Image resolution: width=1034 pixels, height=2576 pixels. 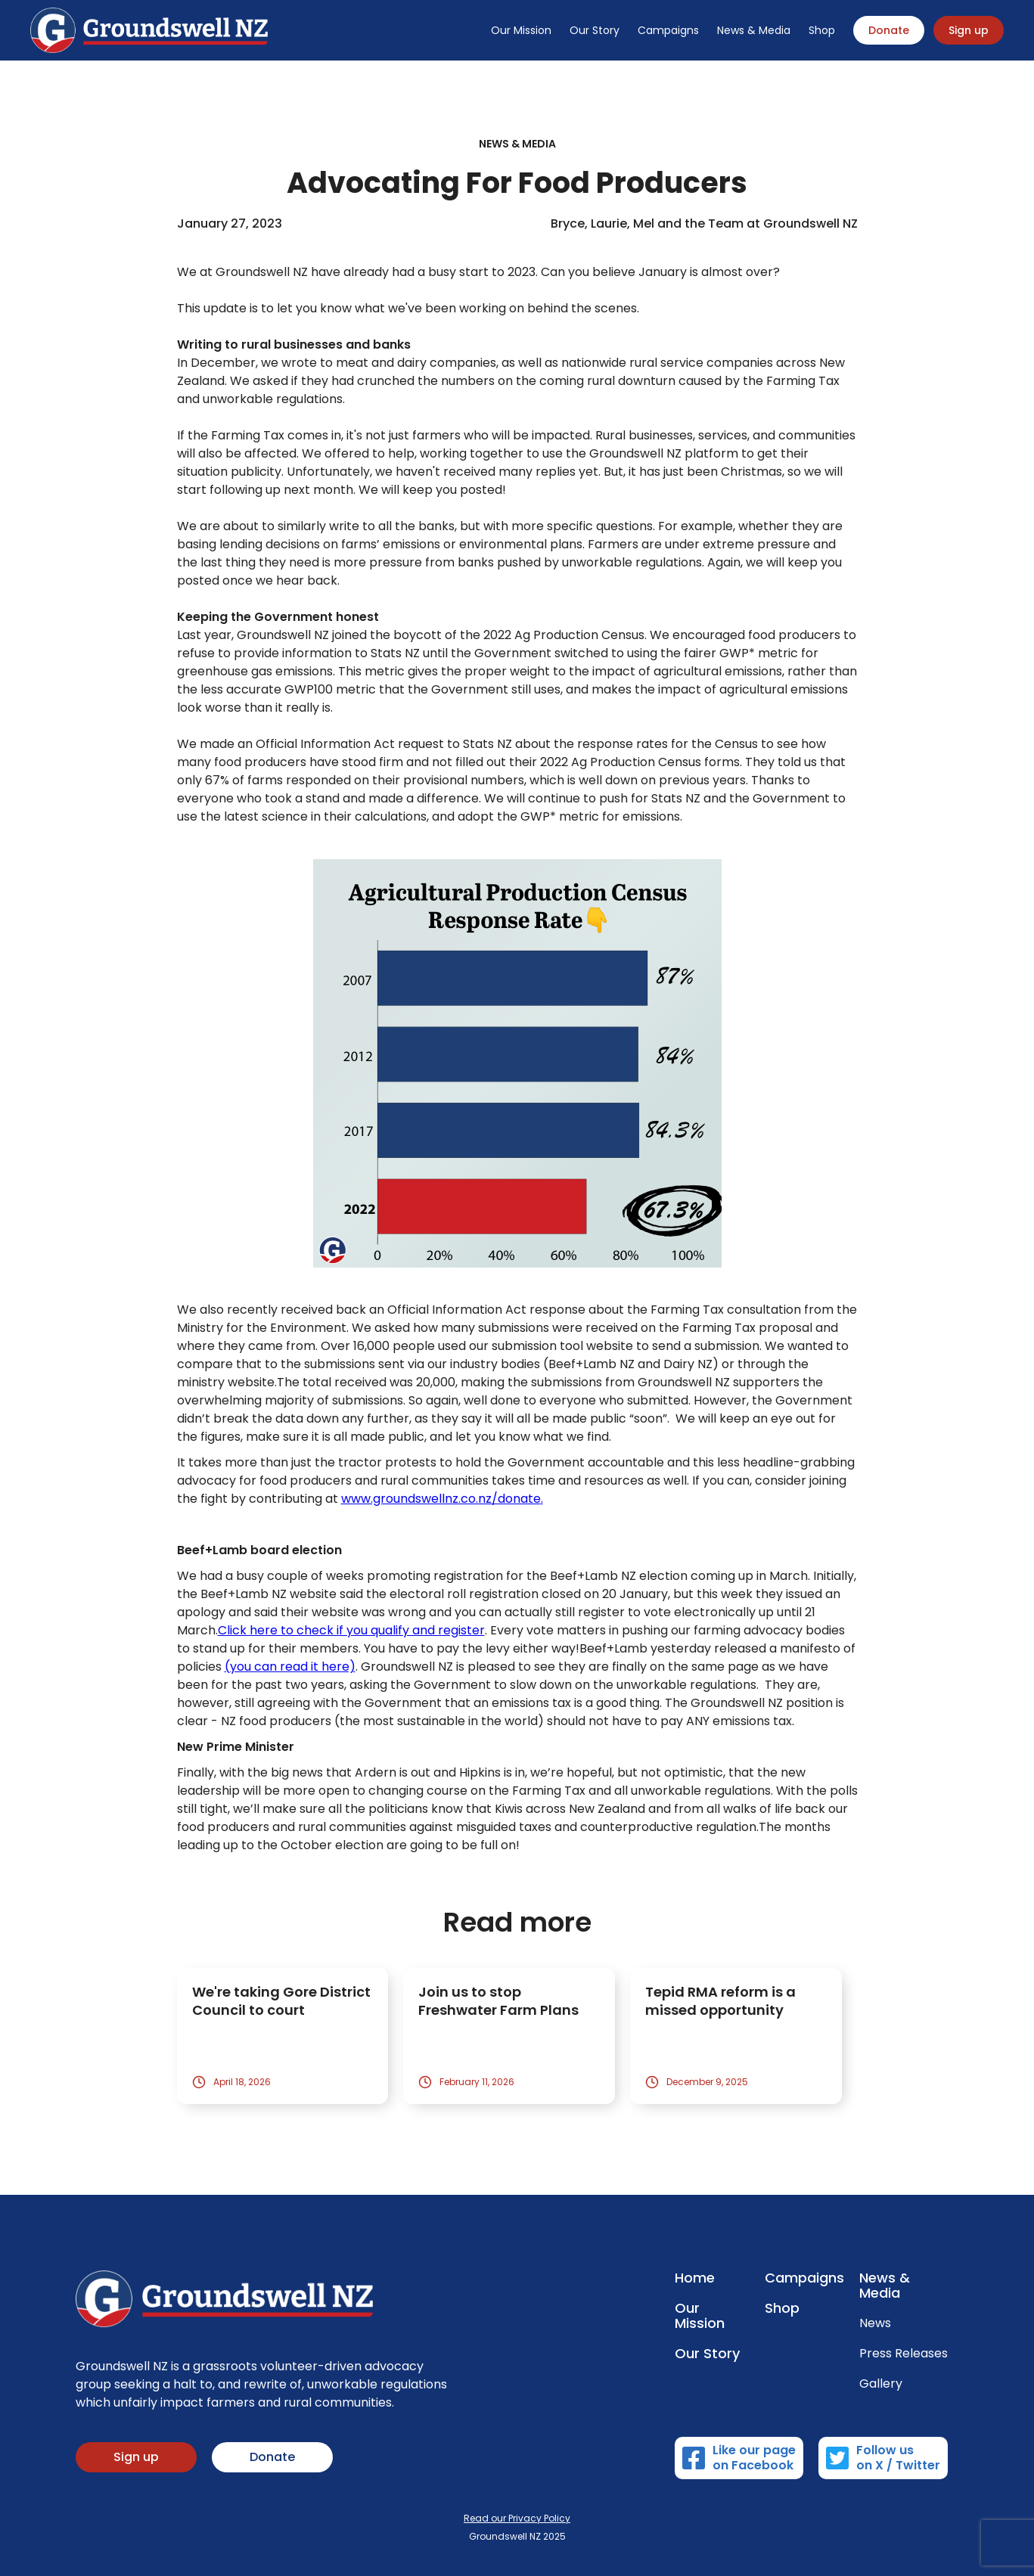 I want to click on Donate, so click(x=888, y=30).